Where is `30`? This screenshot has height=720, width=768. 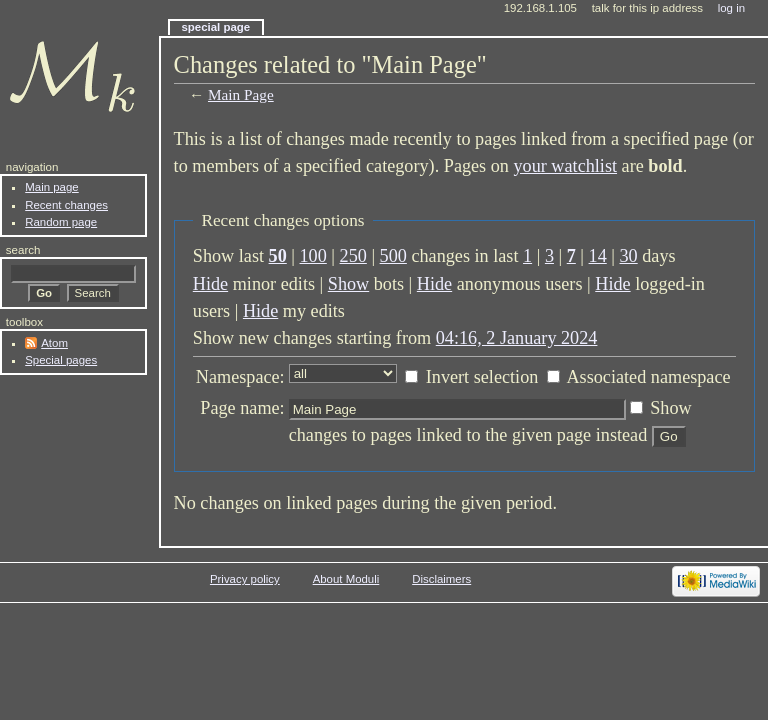 30 is located at coordinates (629, 256).